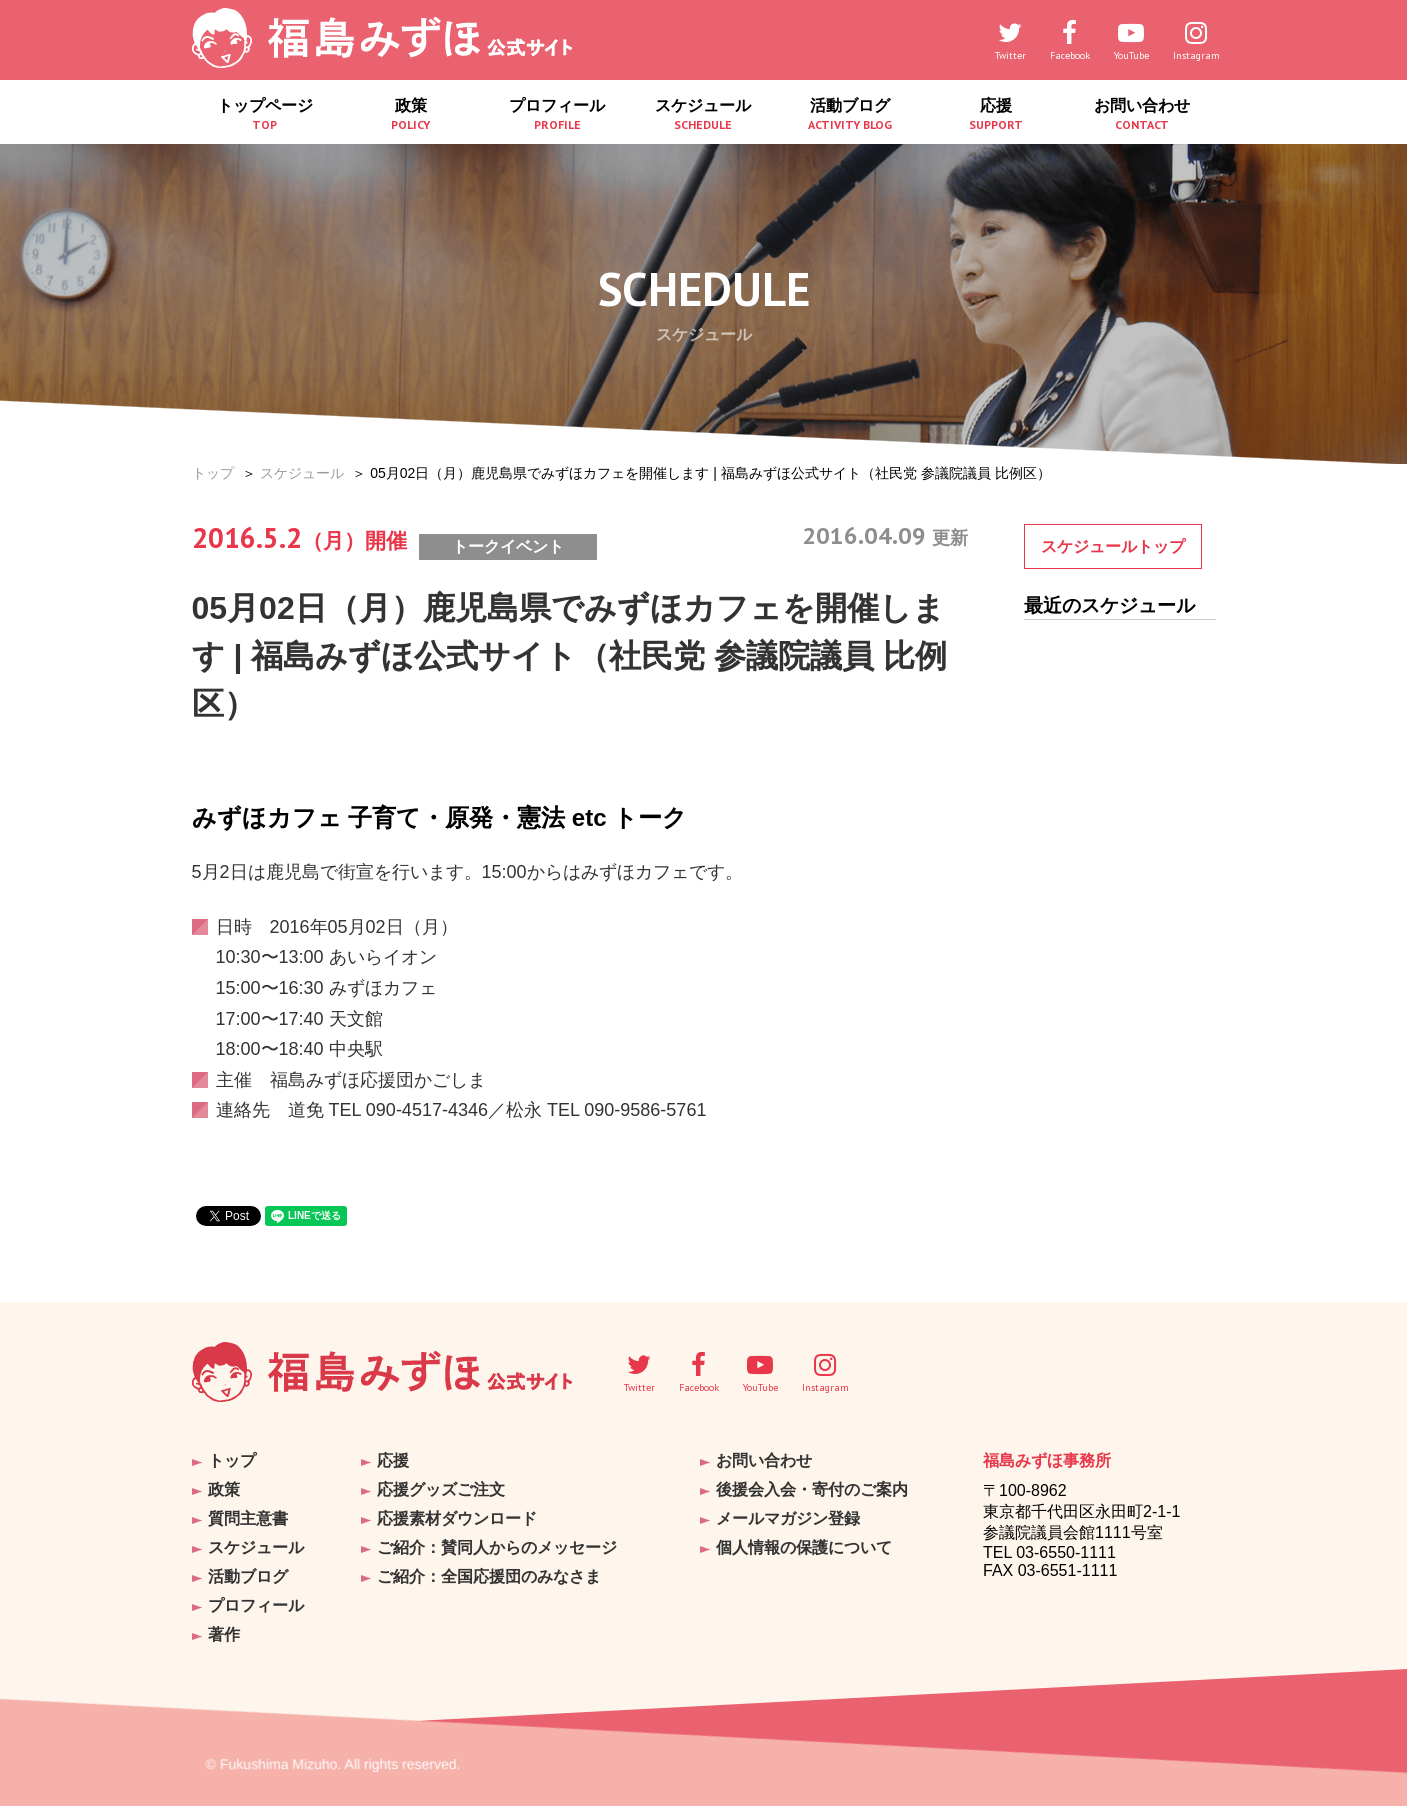 This screenshot has width=1407, height=1806. What do you see at coordinates (1142, 114) in the screenshot?
I see `お問い合わせ` at bounding box center [1142, 114].